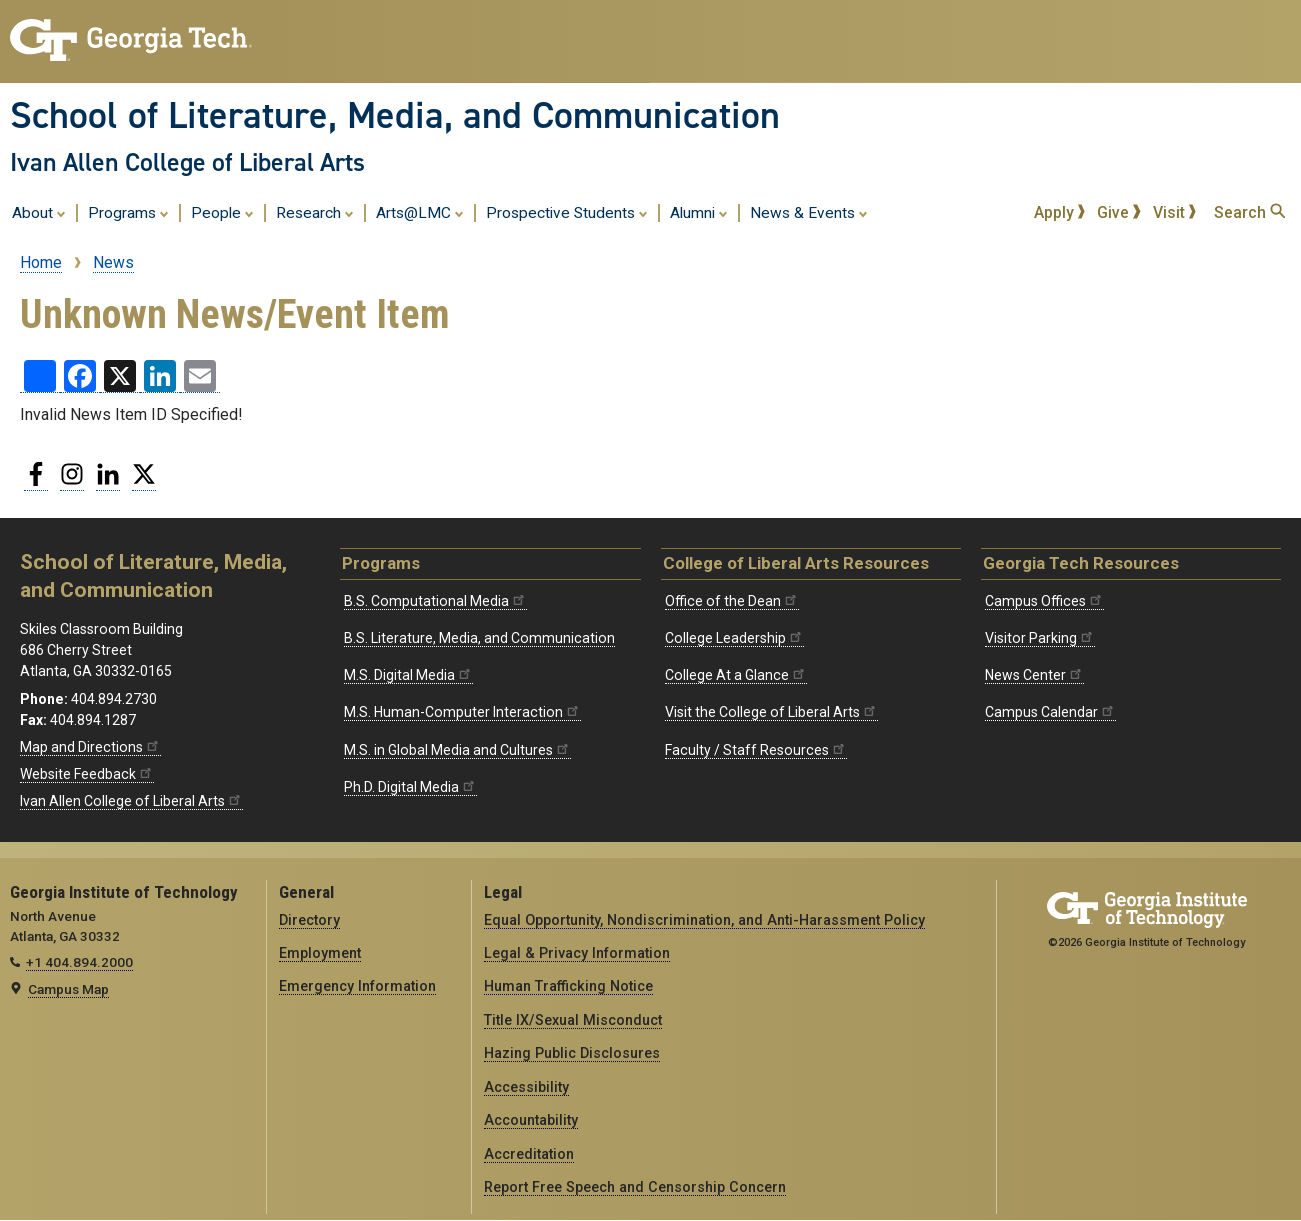  I want to click on Directory, so click(309, 920).